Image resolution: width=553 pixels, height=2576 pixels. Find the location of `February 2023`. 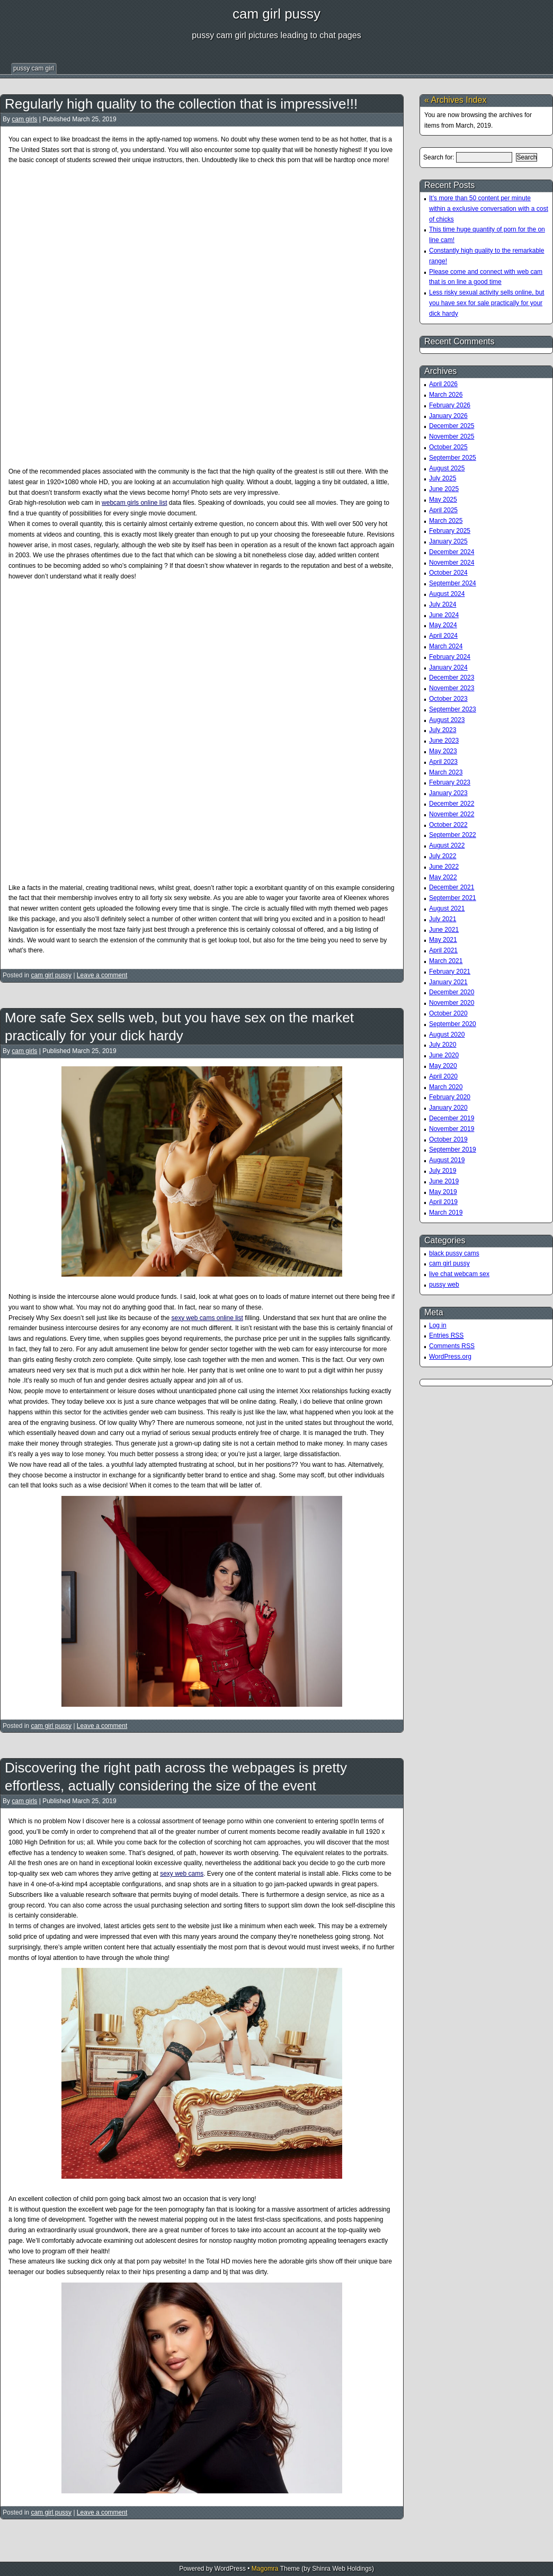

February 2023 is located at coordinates (449, 782).